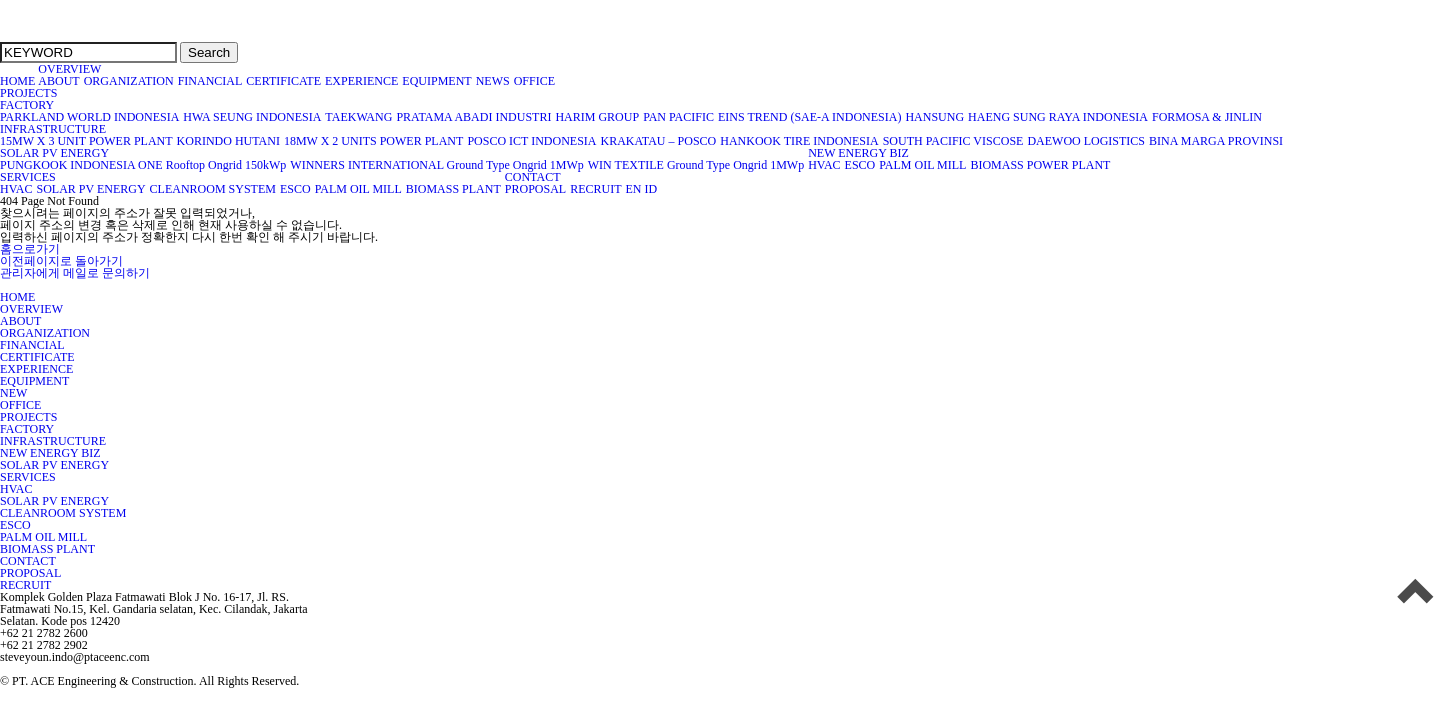 The height and width of the screenshot is (720, 1440). I want to click on HOME, so click(17, 81).